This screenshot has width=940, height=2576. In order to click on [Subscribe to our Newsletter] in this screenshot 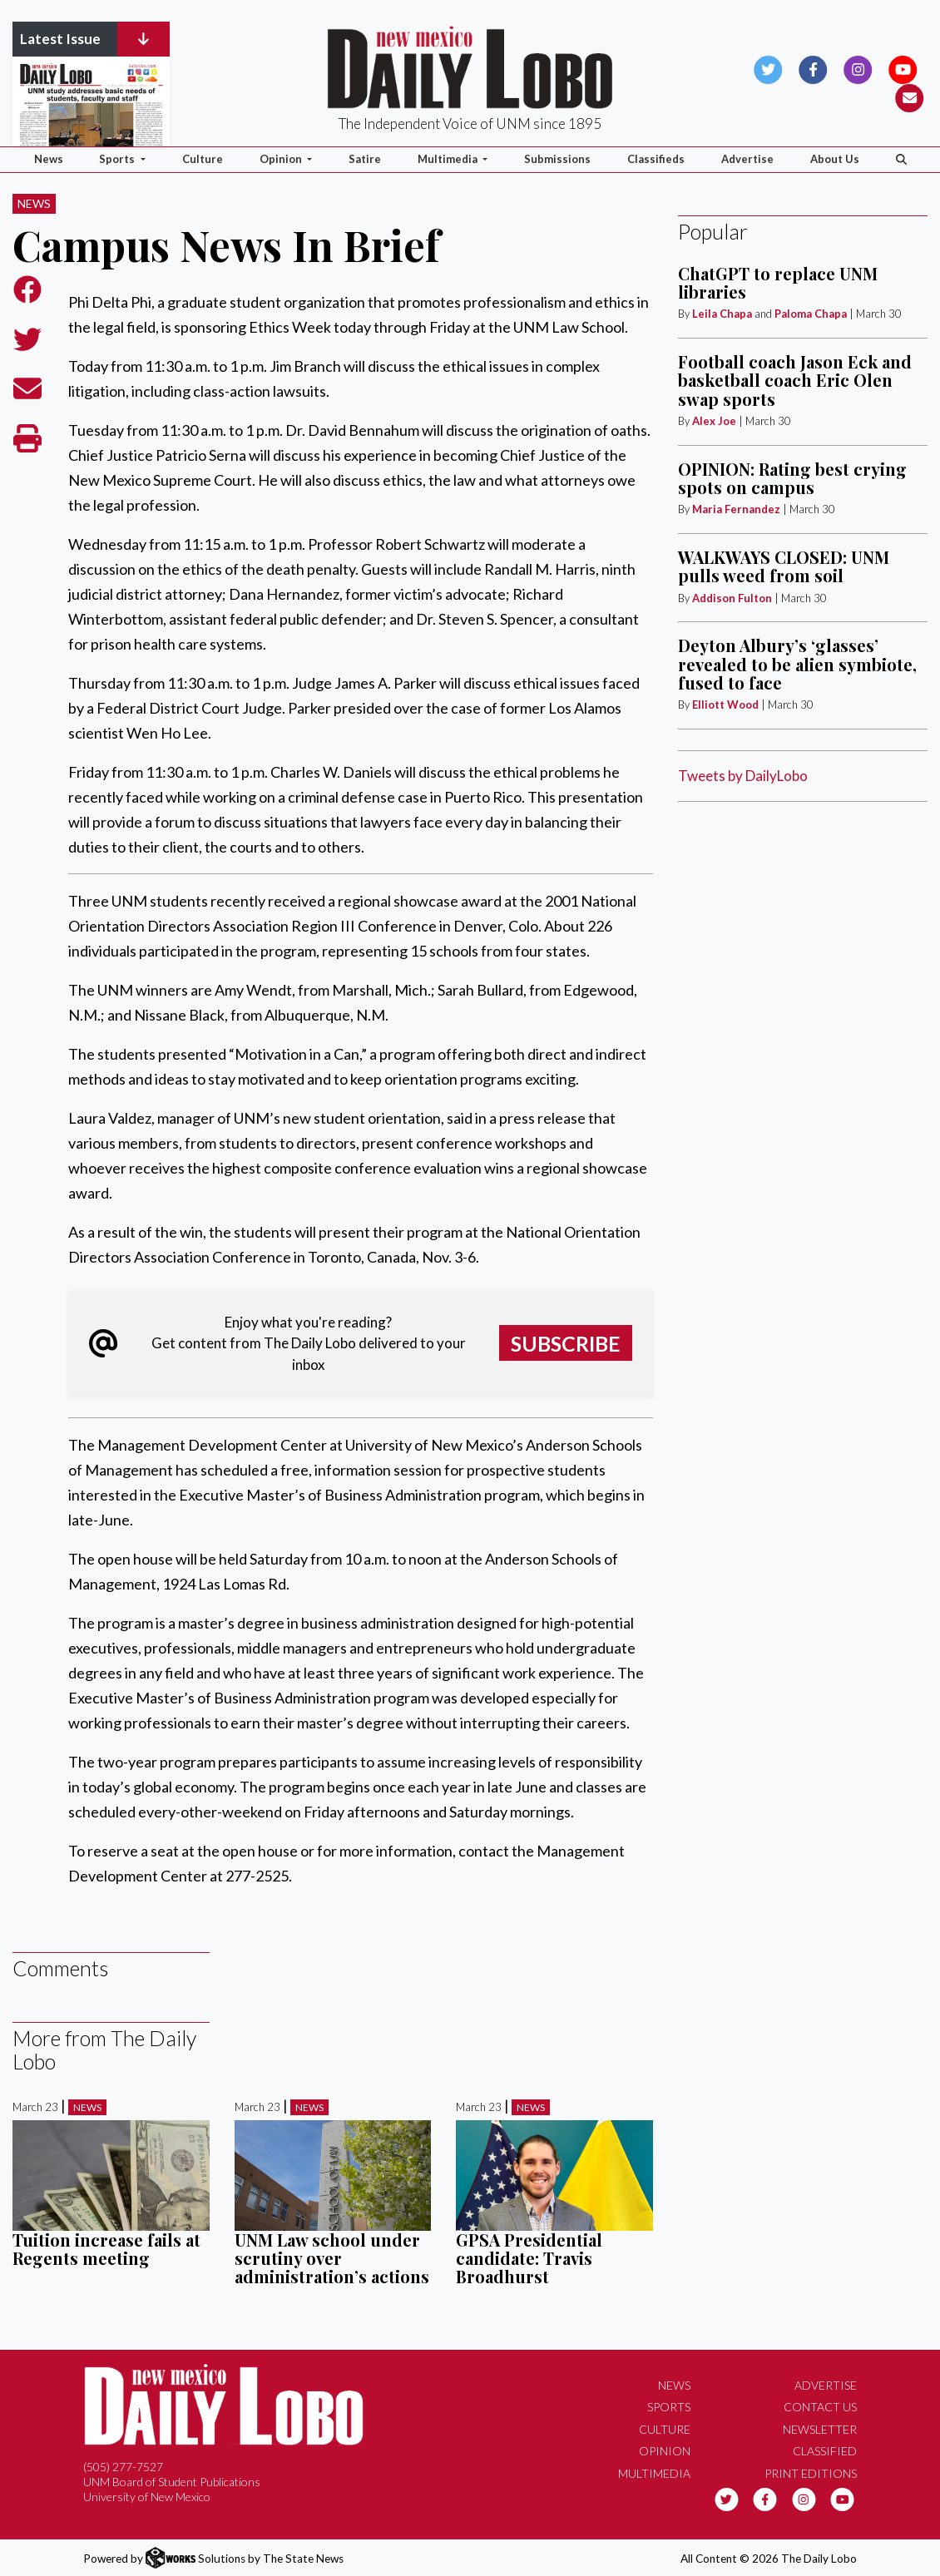, I will do `click(910, 96)`.